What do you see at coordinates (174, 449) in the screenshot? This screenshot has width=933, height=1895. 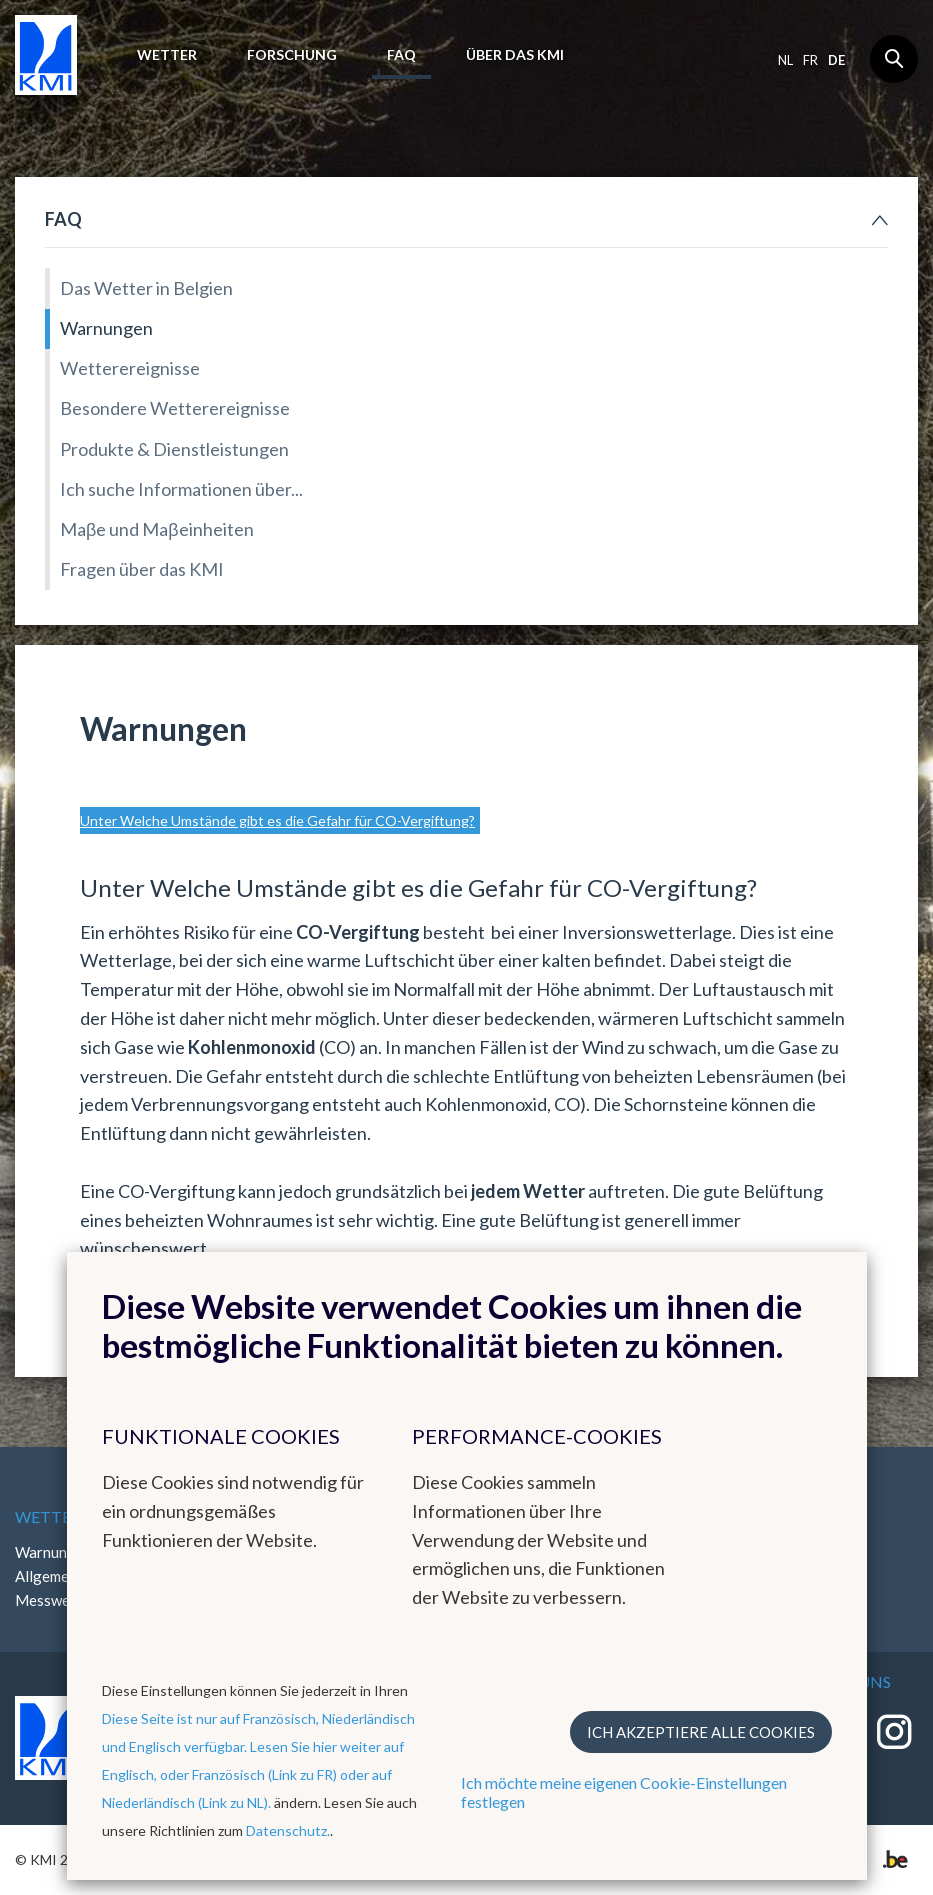 I see `Produkte & Dienstleistungen` at bounding box center [174, 449].